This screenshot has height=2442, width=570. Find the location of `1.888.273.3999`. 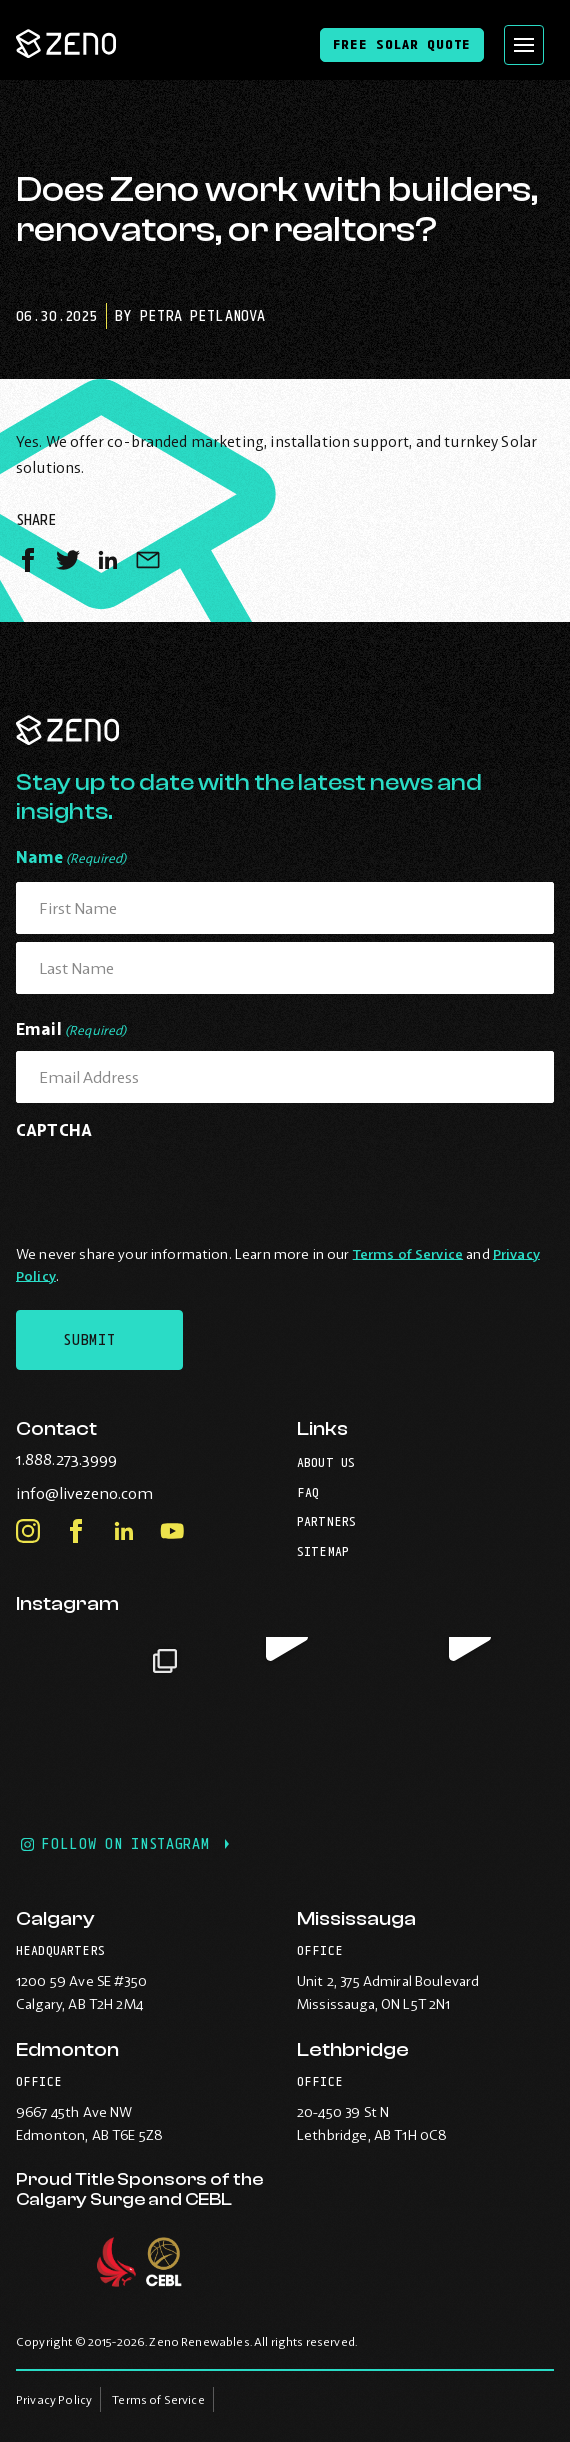

1.888.273.3999 is located at coordinates (107, 1459).